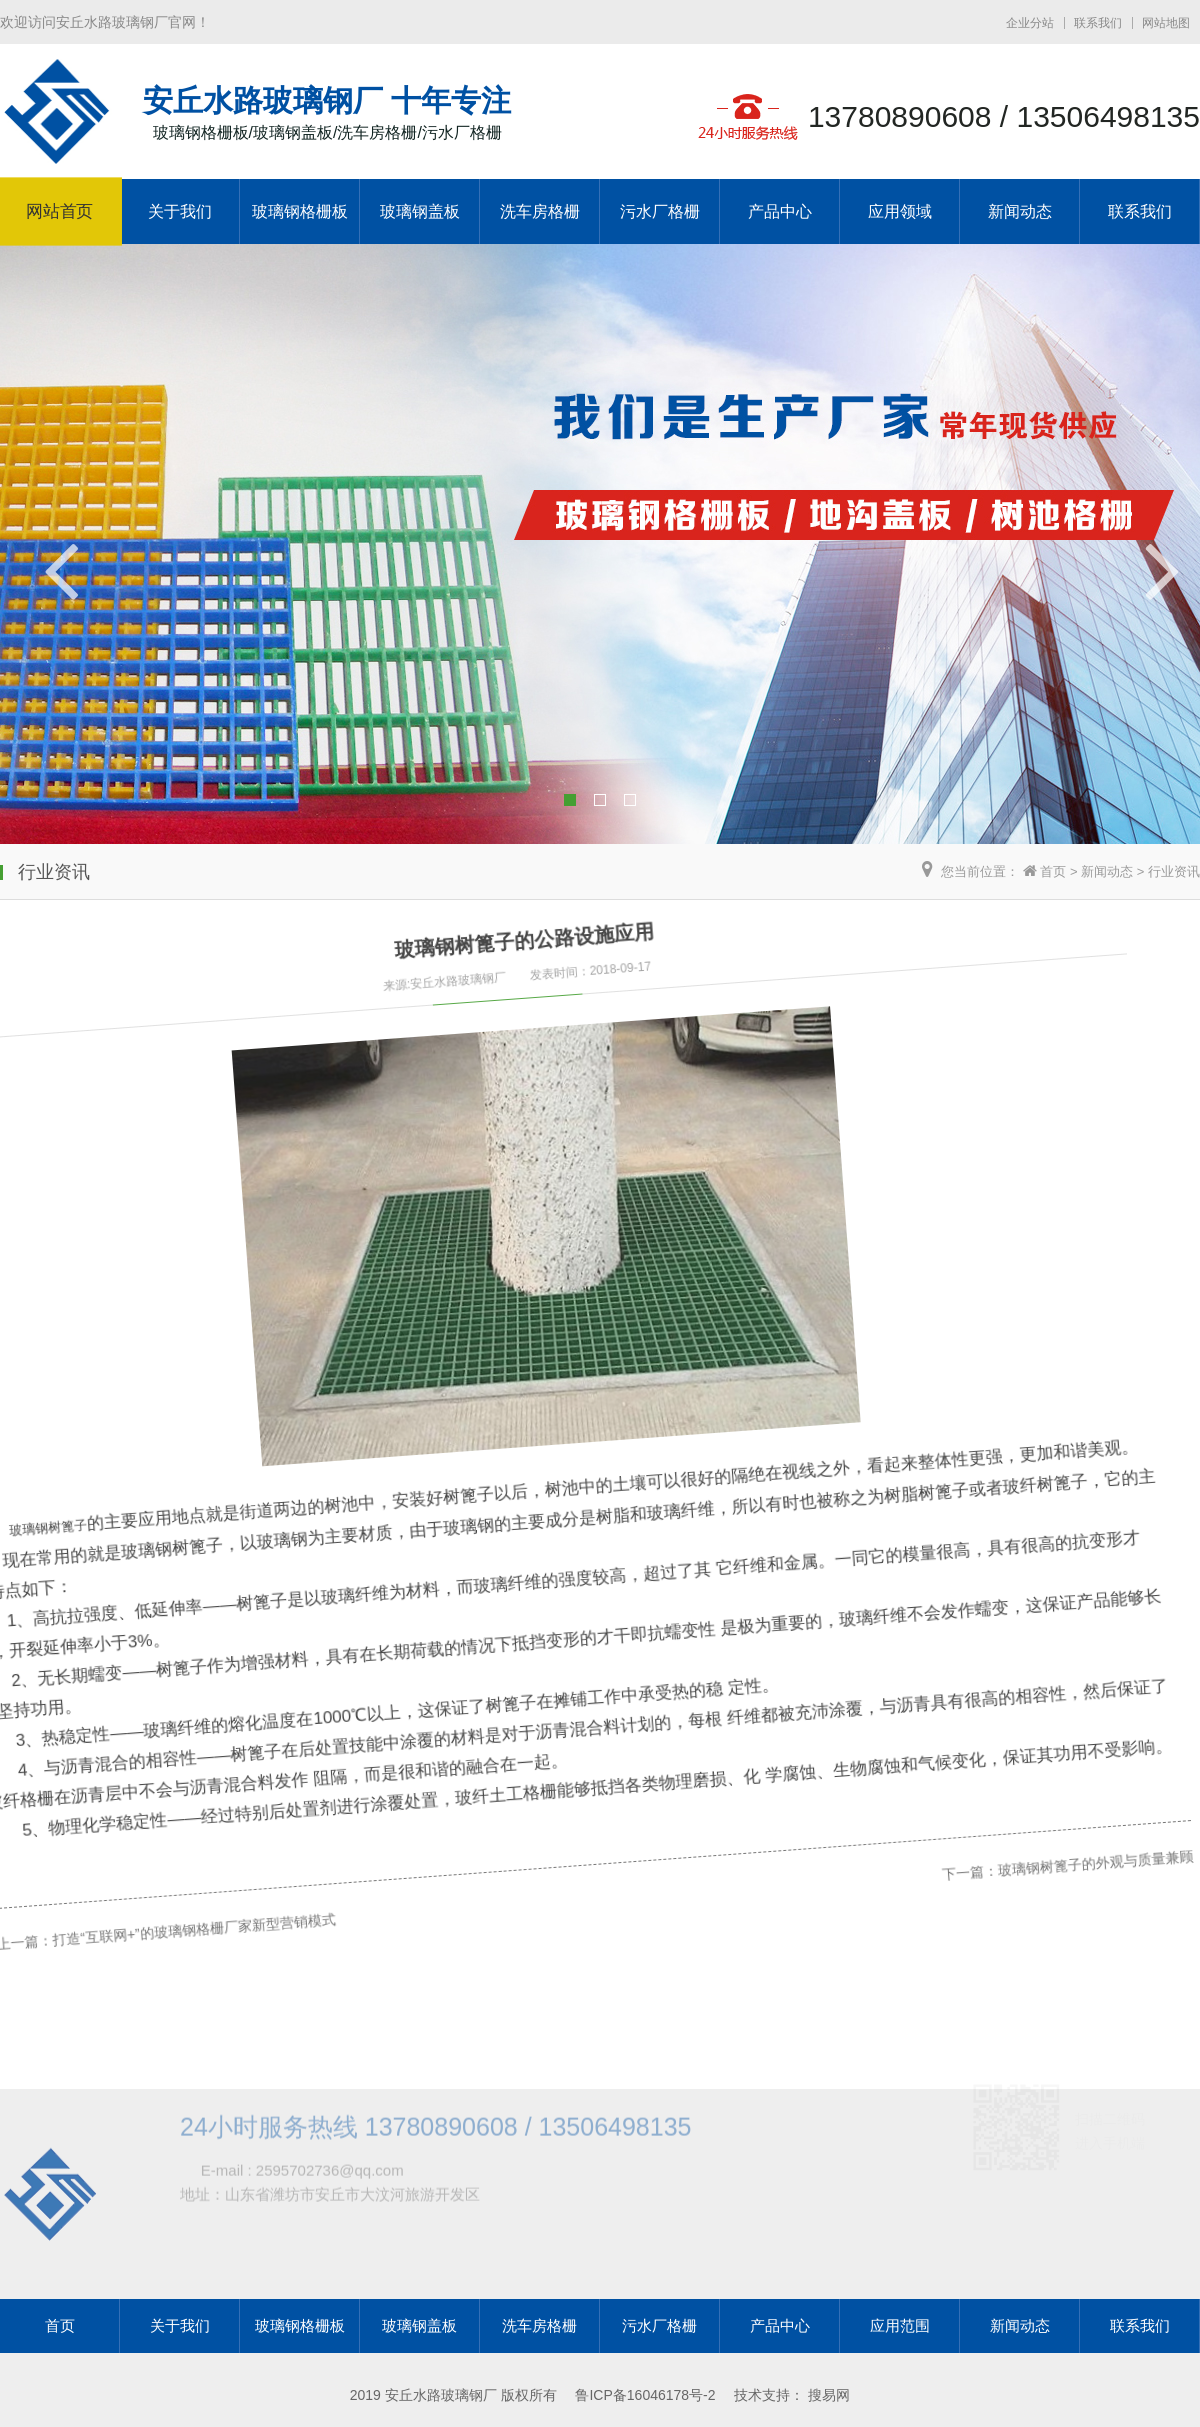  Describe the element at coordinates (1166, 23) in the screenshot. I see `网站地图` at that location.